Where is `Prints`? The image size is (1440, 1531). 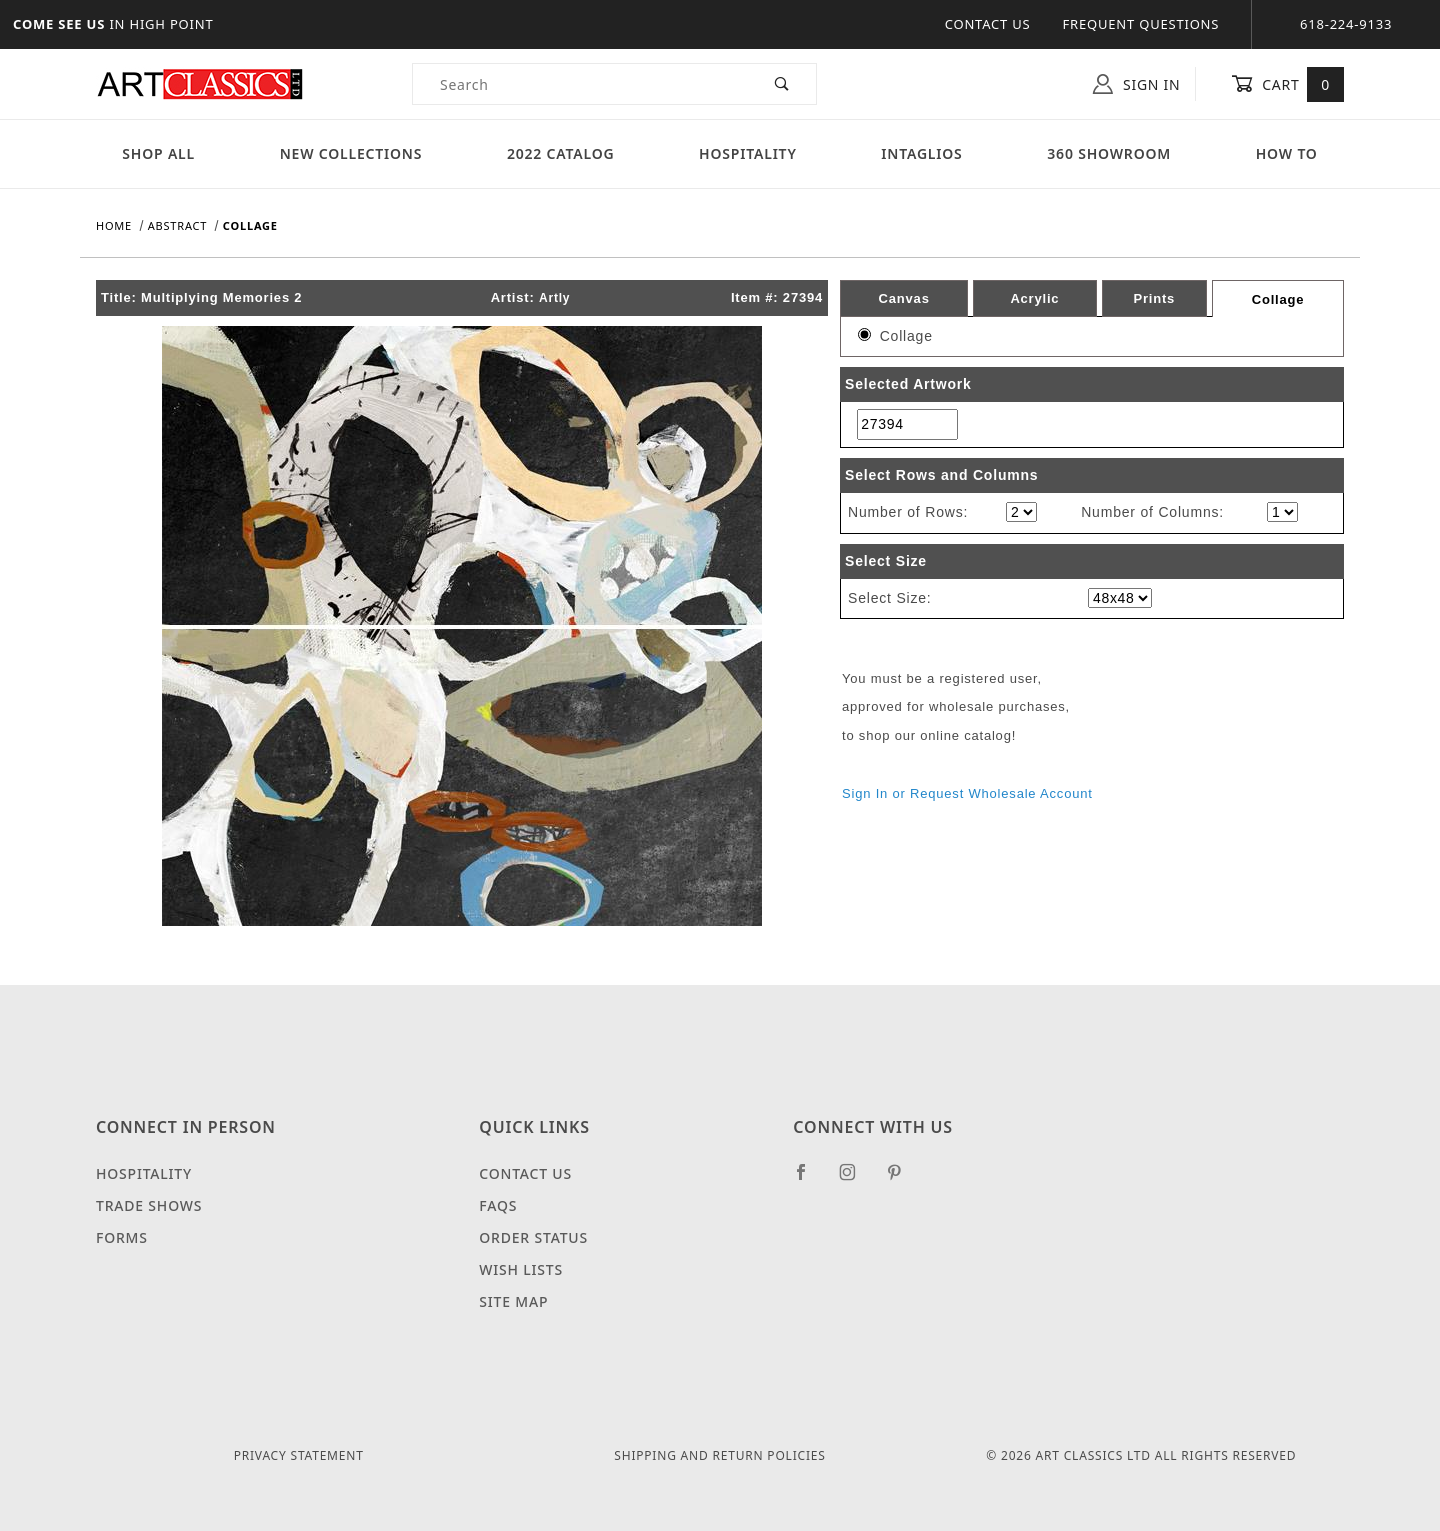 Prints is located at coordinates (1154, 298).